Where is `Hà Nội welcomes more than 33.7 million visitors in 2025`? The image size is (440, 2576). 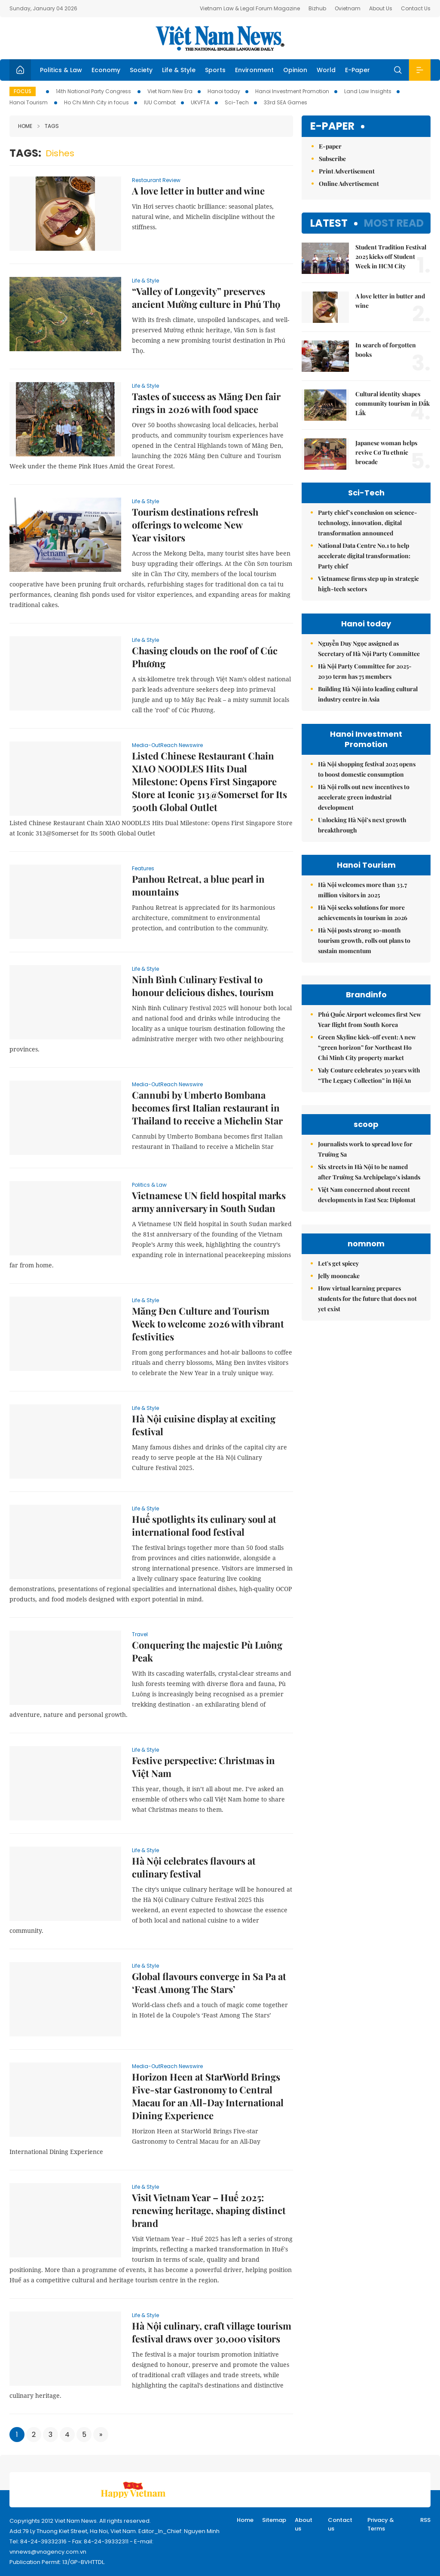
Hà Nội welcomes more than 33.7 million visitors in 2025 is located at coordinates (362, 890).